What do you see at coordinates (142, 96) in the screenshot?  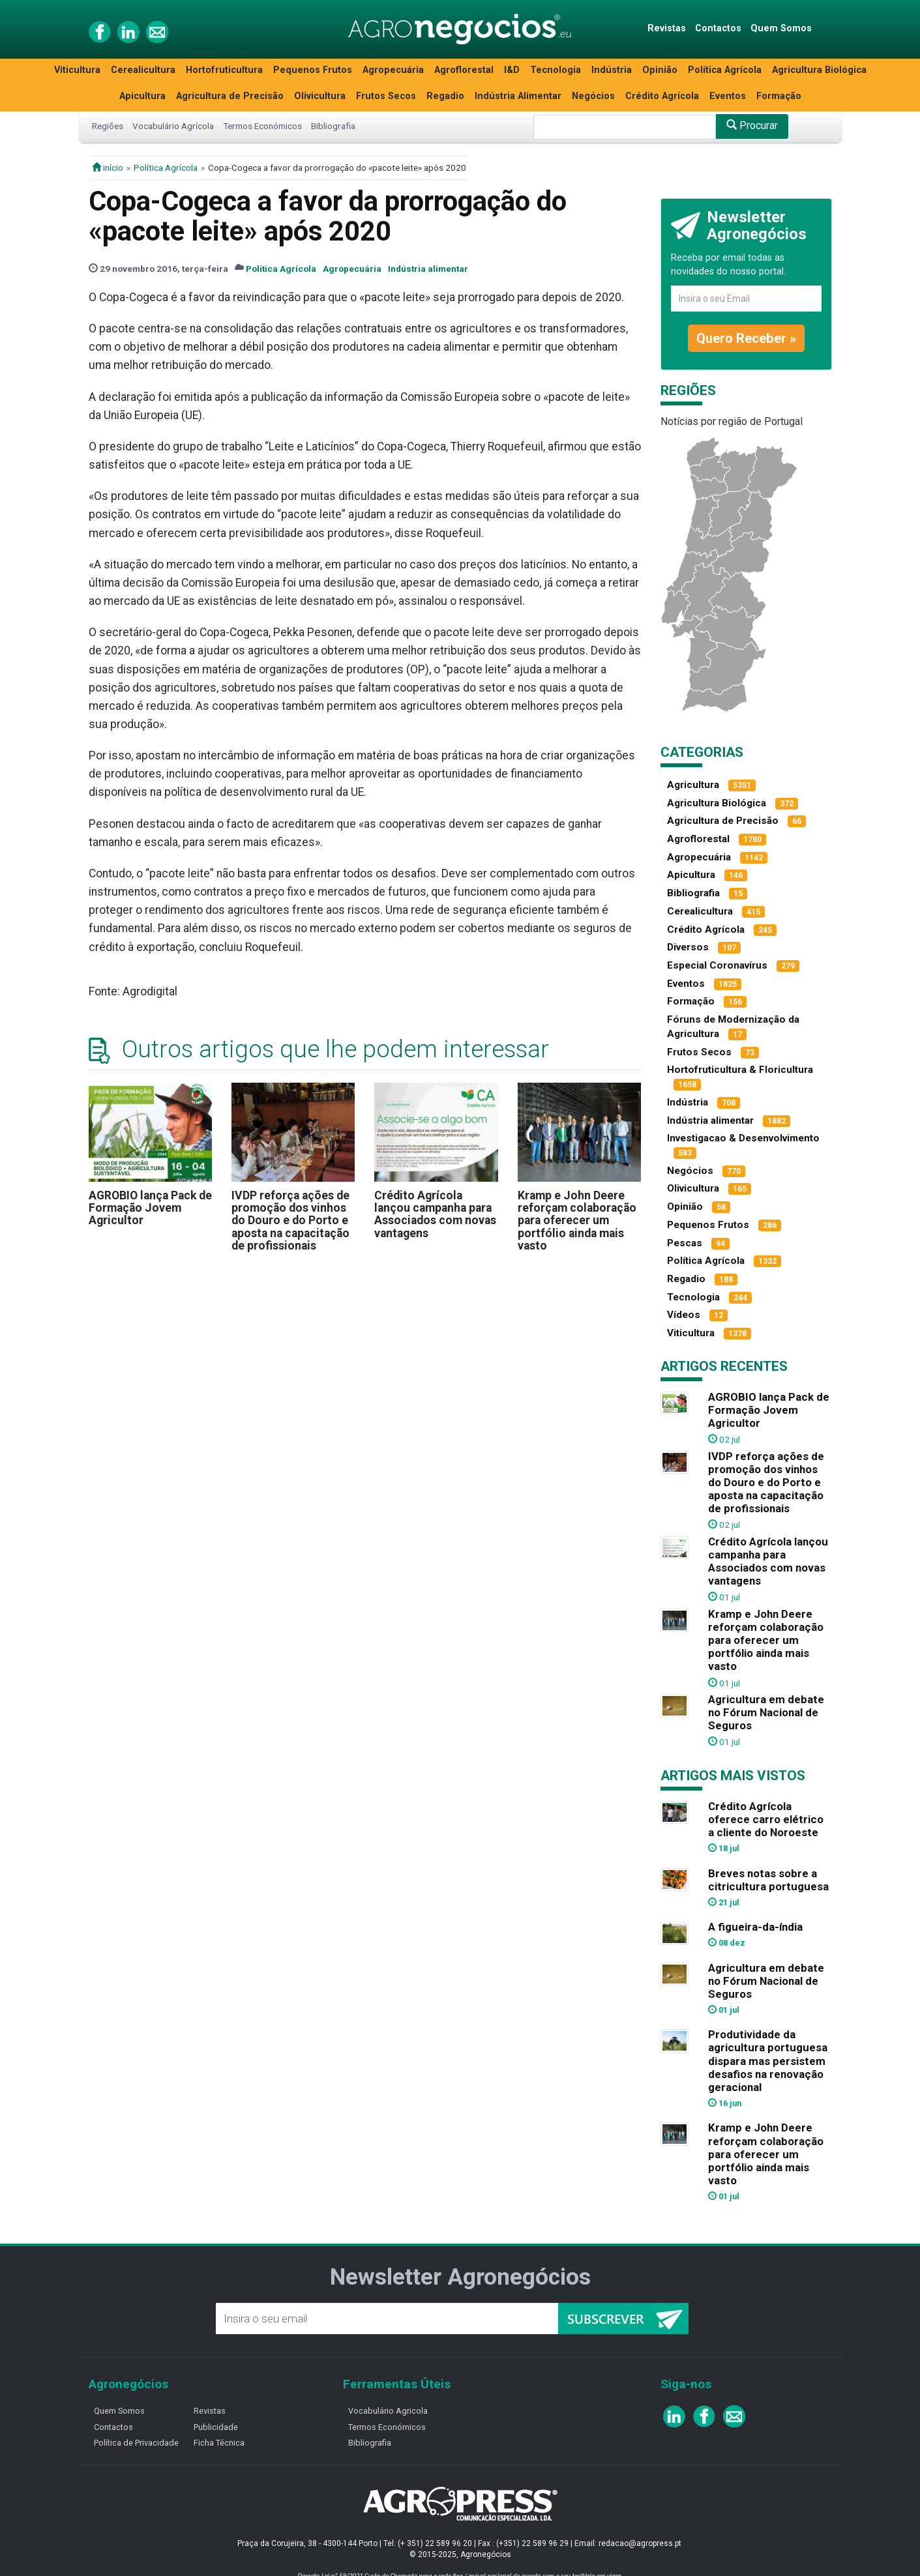 I see `Apicultura` at bounding box center [142, 96].